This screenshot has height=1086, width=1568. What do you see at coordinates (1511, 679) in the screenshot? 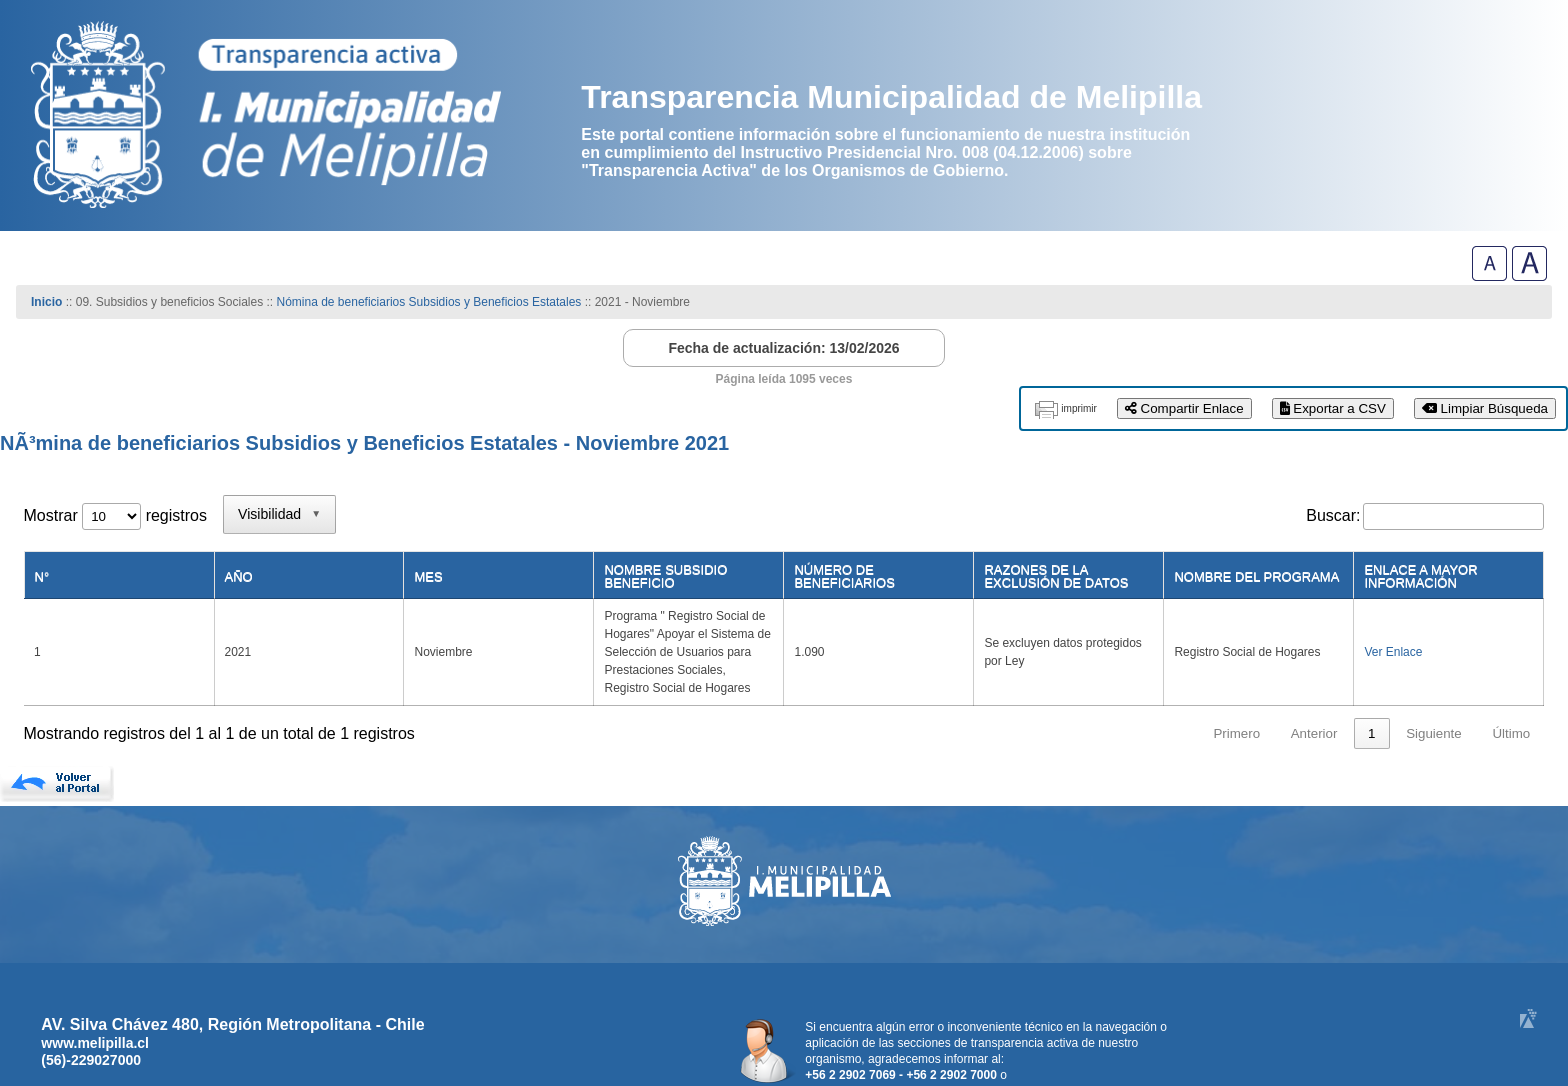
I see `Último [link]` at bounding box center [1511, 679].